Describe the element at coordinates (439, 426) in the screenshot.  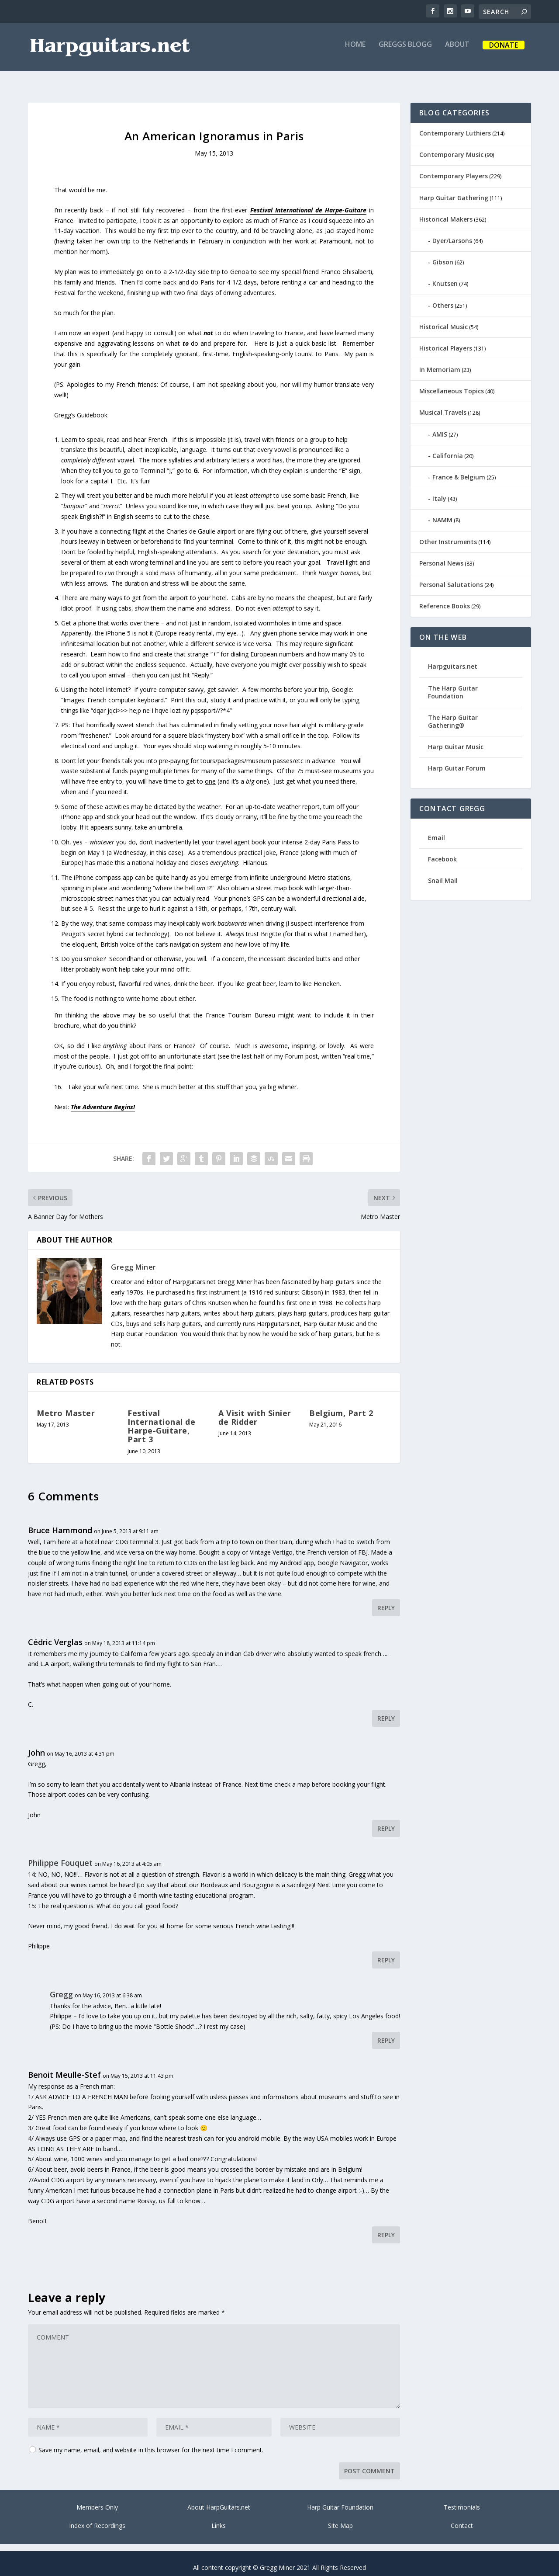
I see `AMIS` at that location.